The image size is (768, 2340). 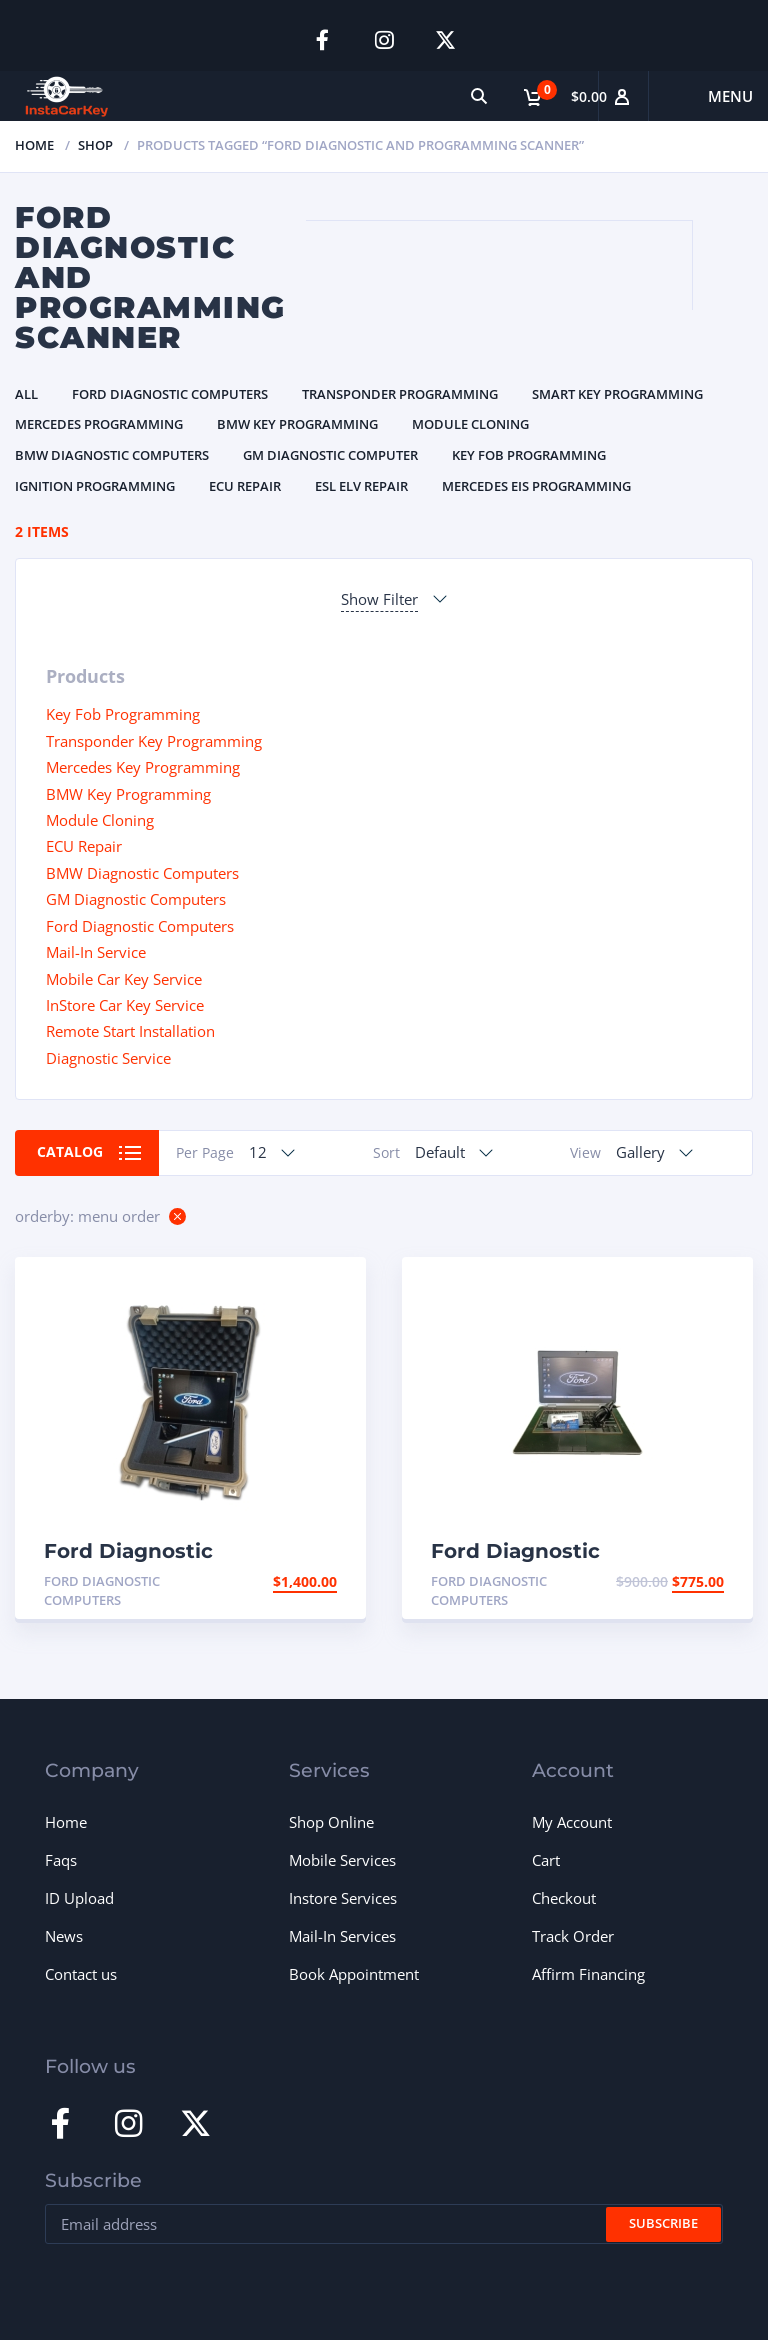 I want to click on Transponder Key Programming, so click(x=154, y=740).